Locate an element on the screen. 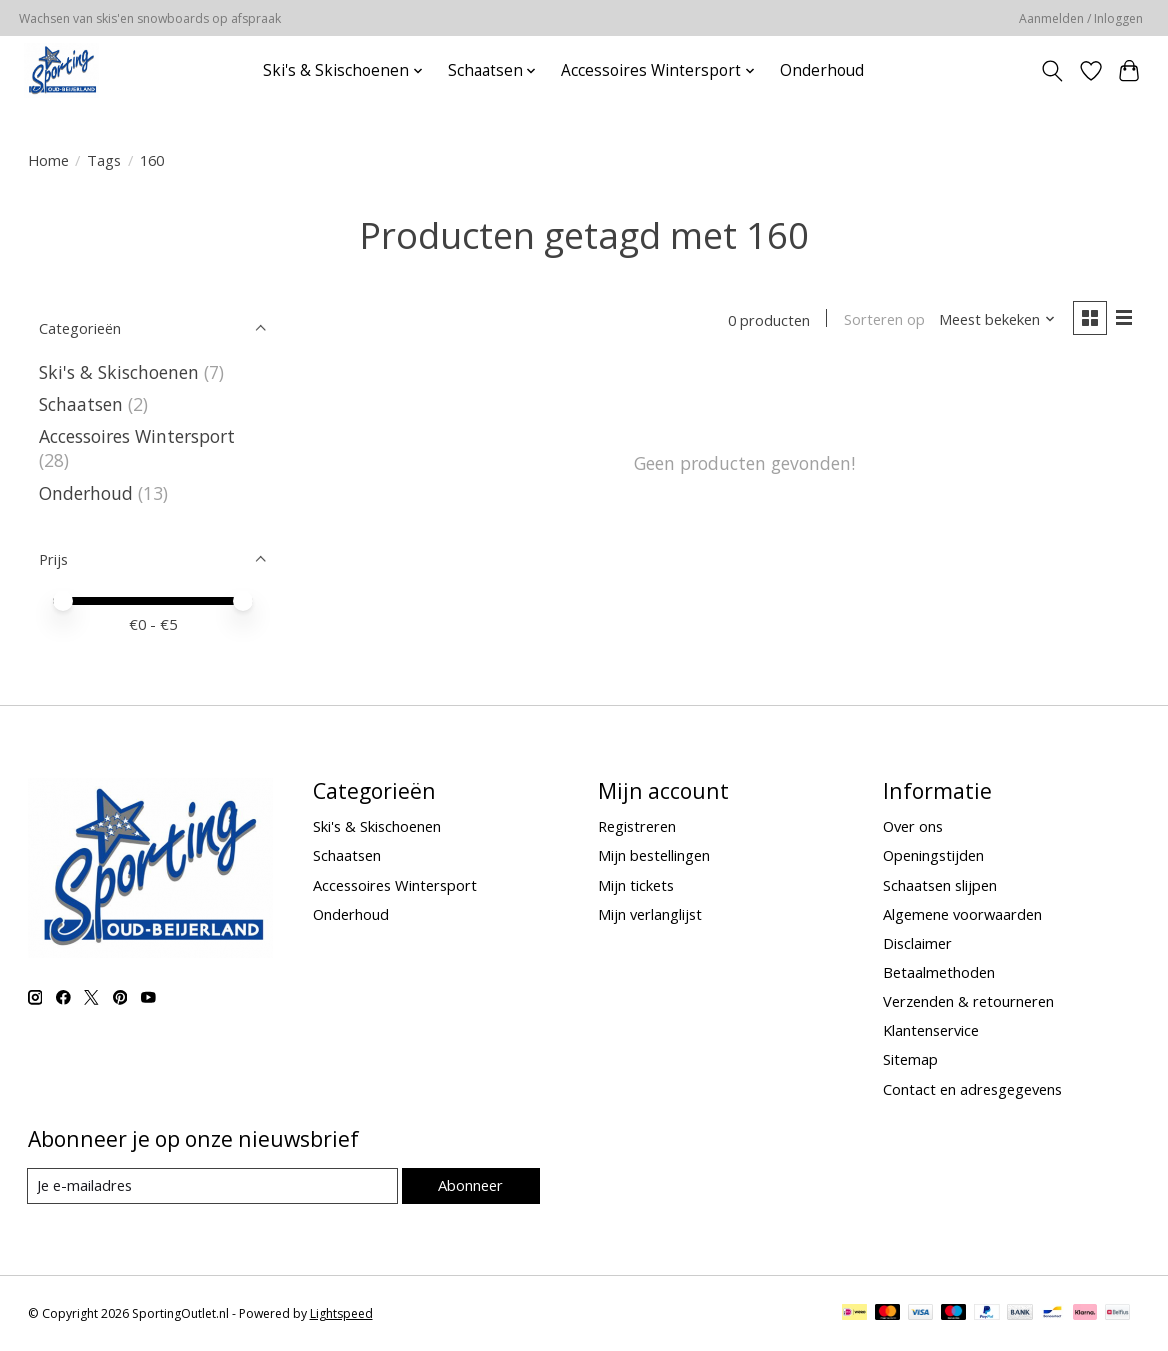  Schaatsen is located at coordinates (81, 404).